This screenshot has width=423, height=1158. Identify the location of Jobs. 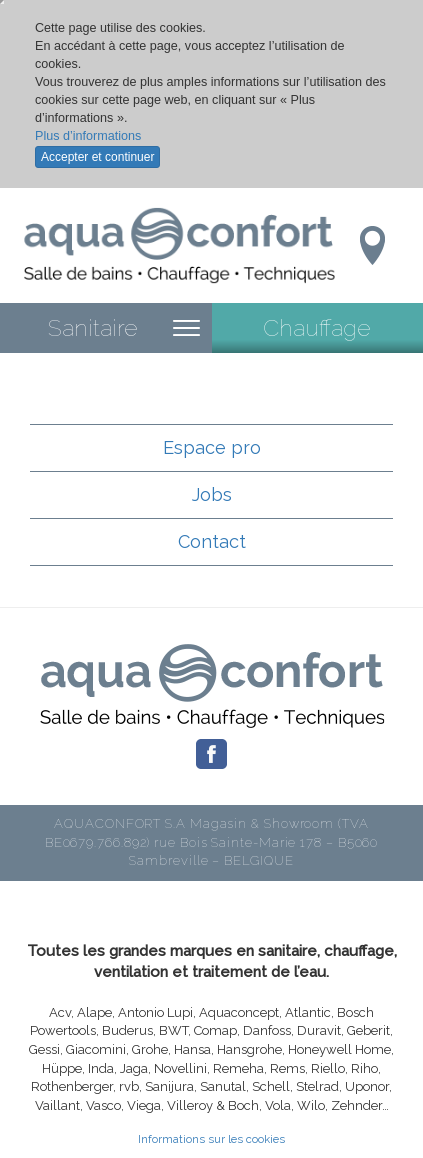
(212, 494).